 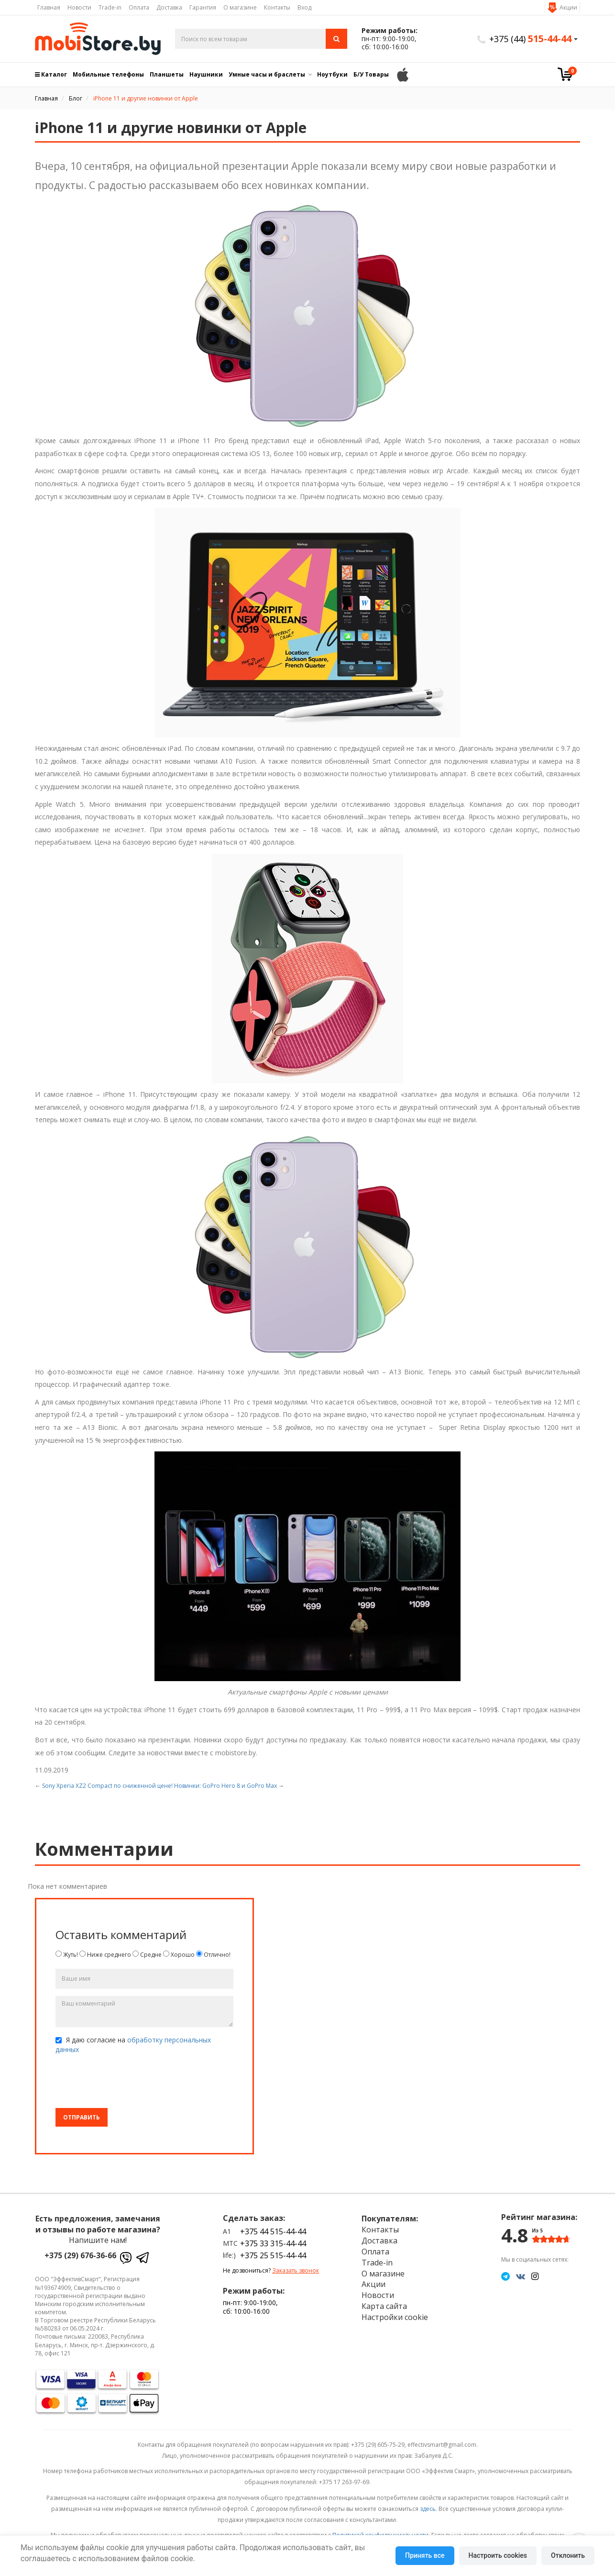 I want to click on [presentation], so click(x=128, y=2082).